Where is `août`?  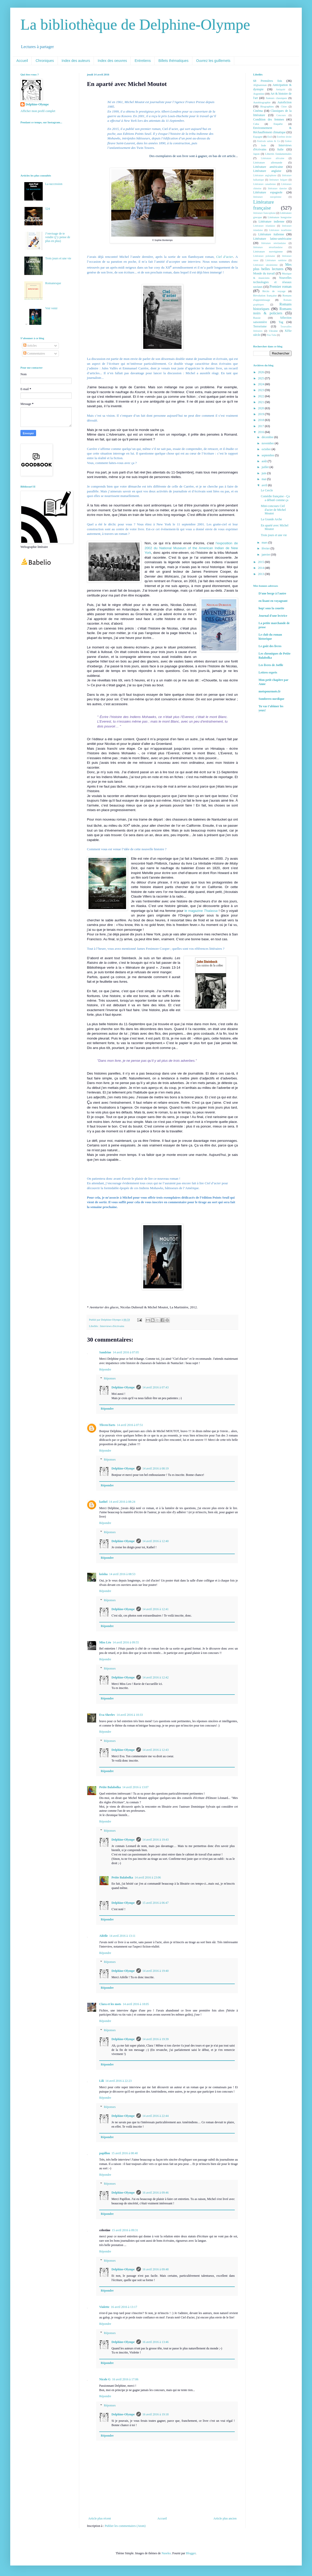
août is located at coordinates (265, 461).